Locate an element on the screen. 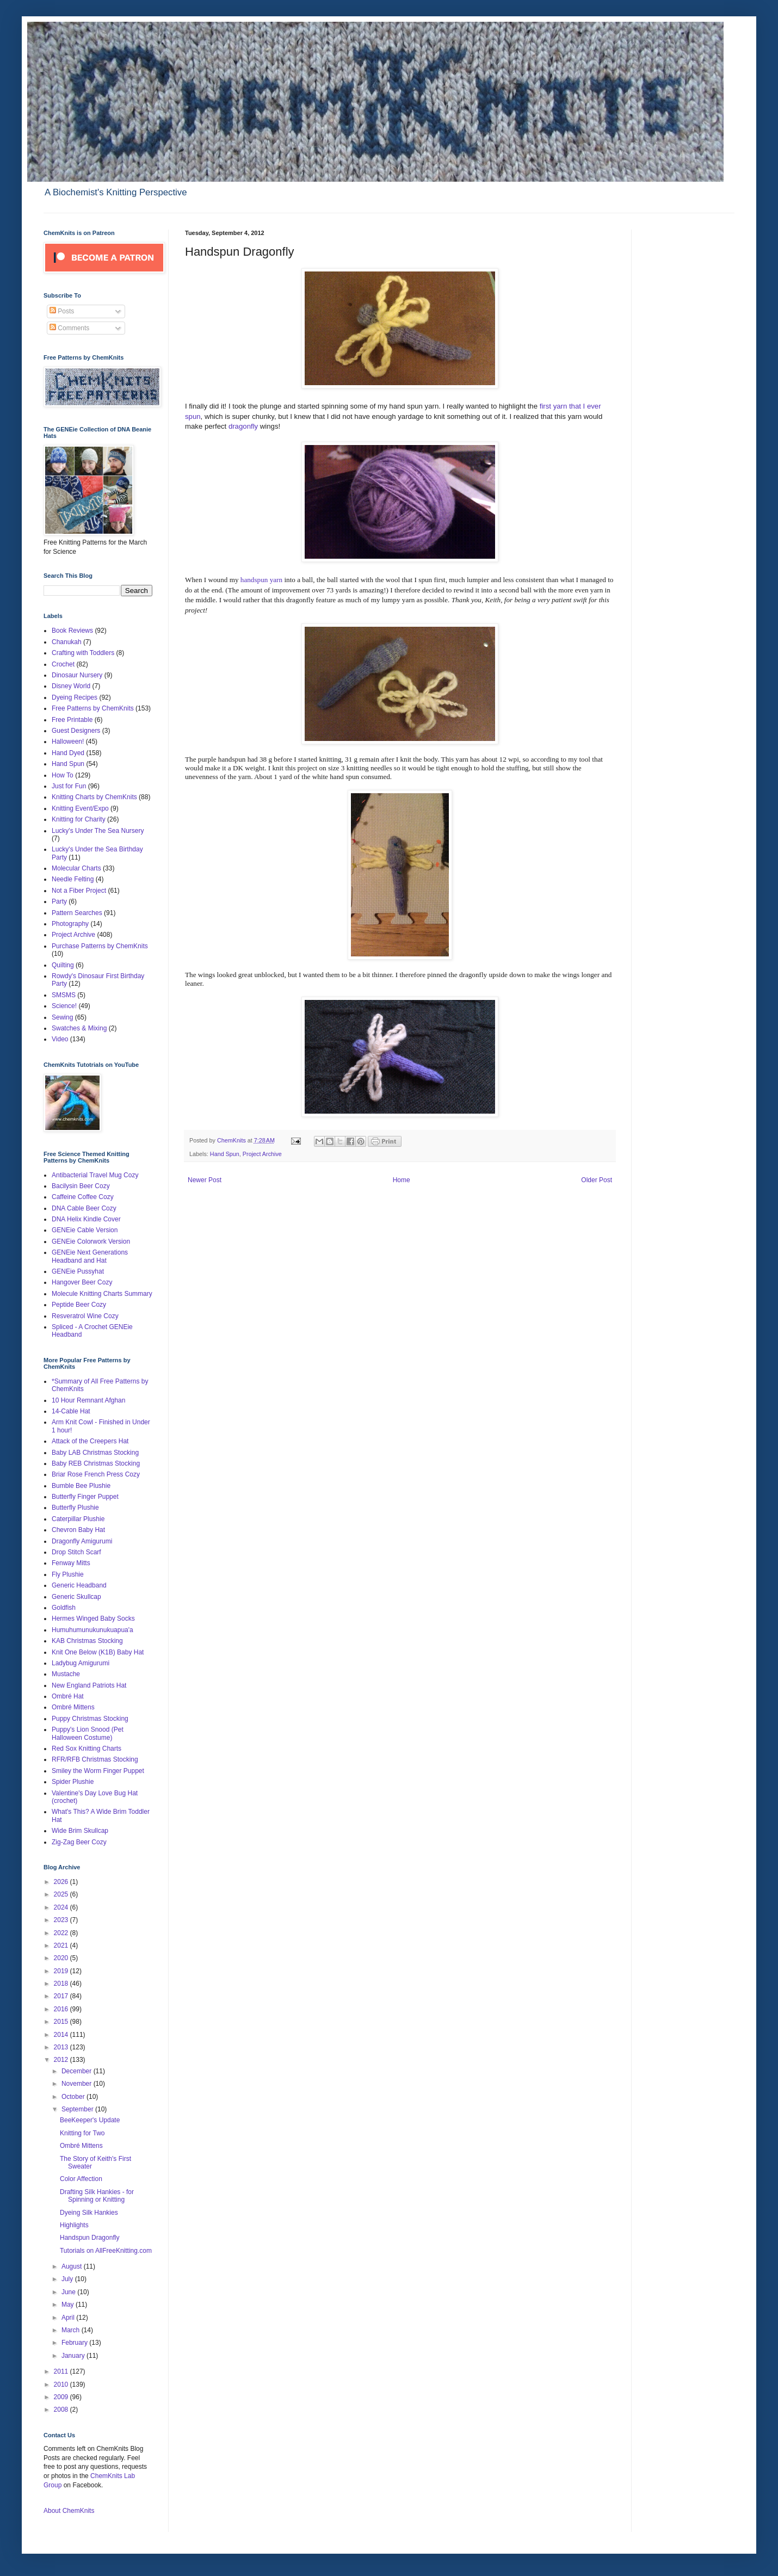 The height and width of the screenshot is (2576, 778). About ChemKnits is located at coordinates (69, 2511).